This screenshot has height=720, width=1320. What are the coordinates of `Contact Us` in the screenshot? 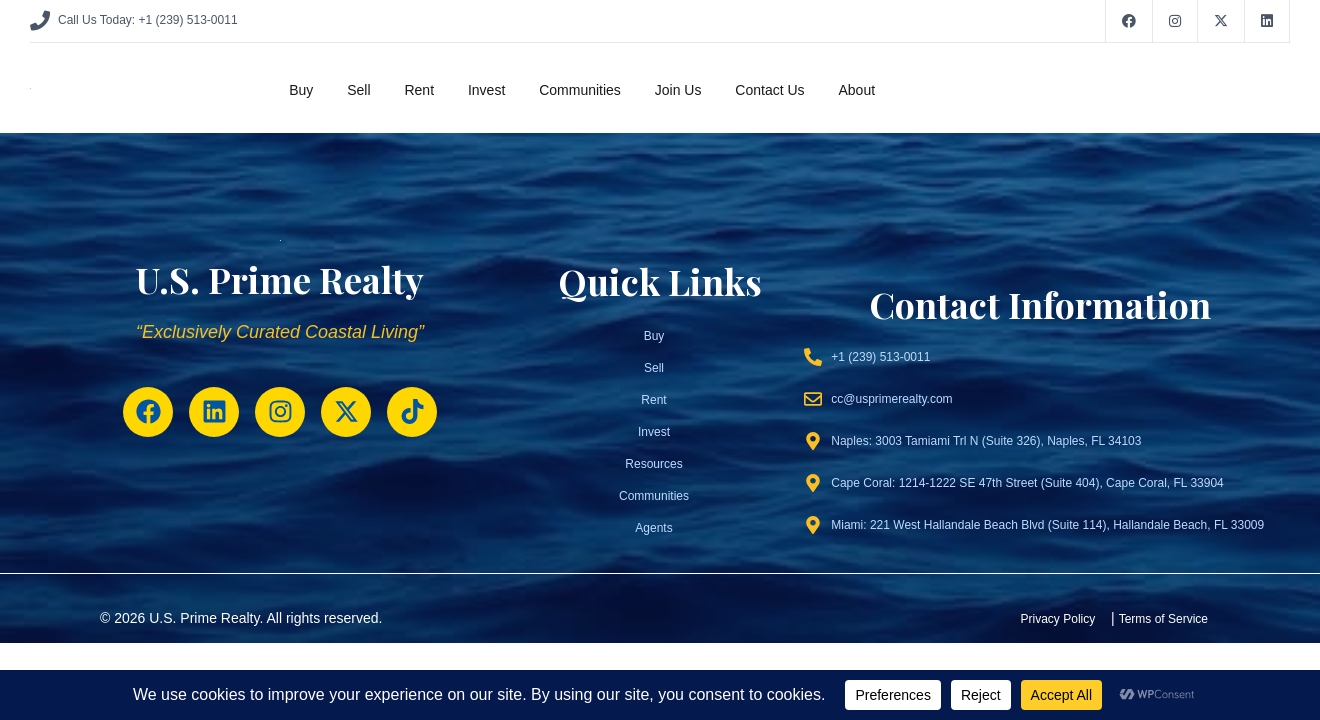 It's located at (769, 90).